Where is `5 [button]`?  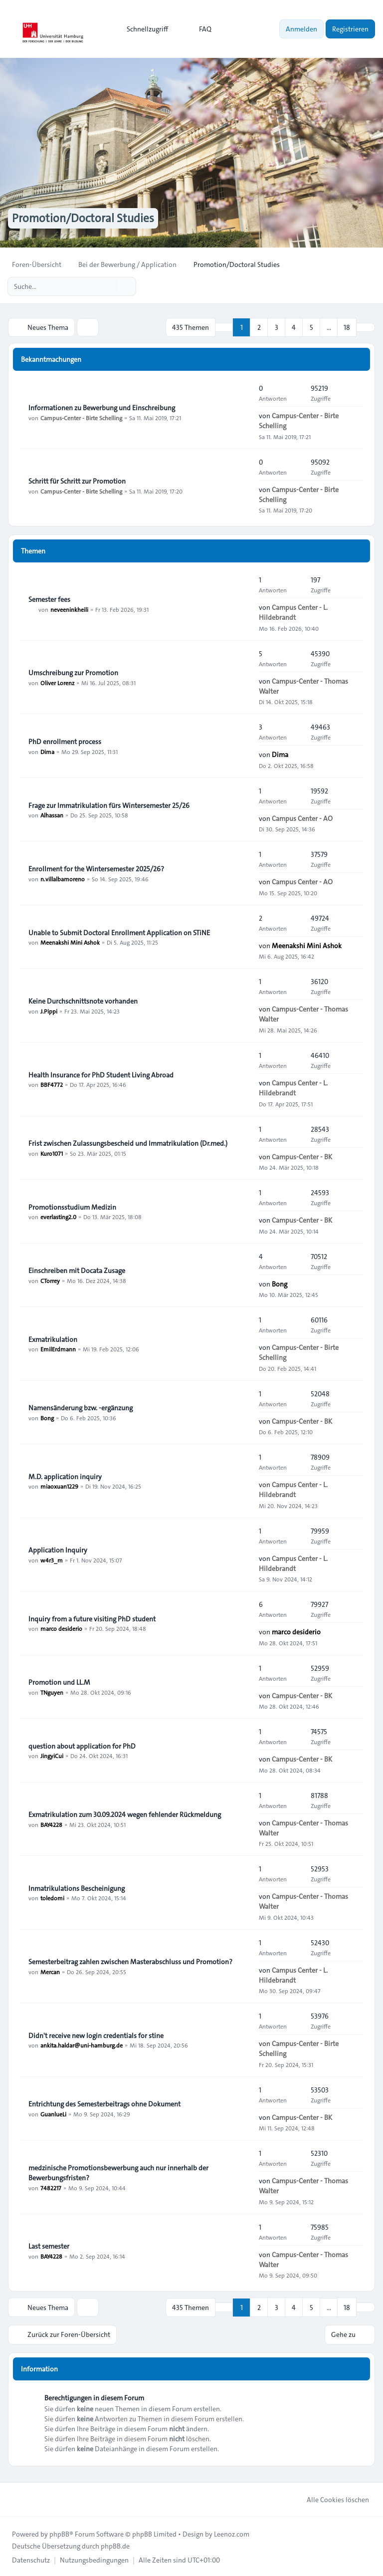 5 [button] is located at coordinates (311, 327).